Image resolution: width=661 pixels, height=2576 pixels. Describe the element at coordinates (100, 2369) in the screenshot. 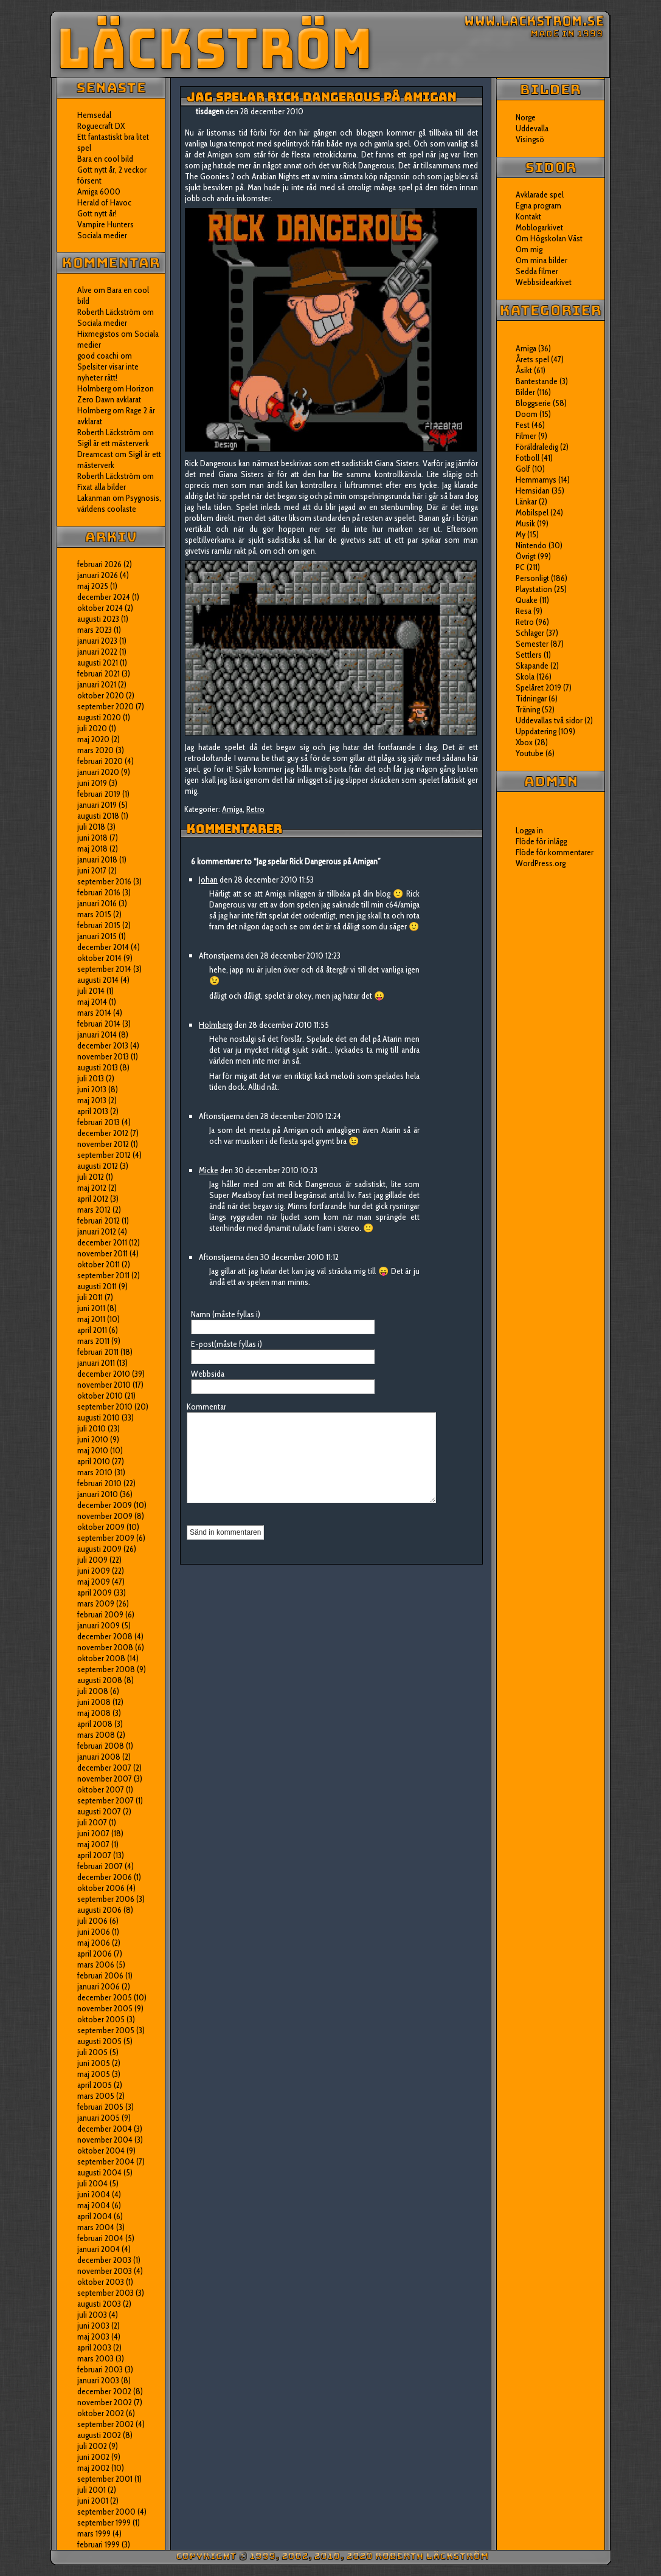

I see `februari 2003` at that location.